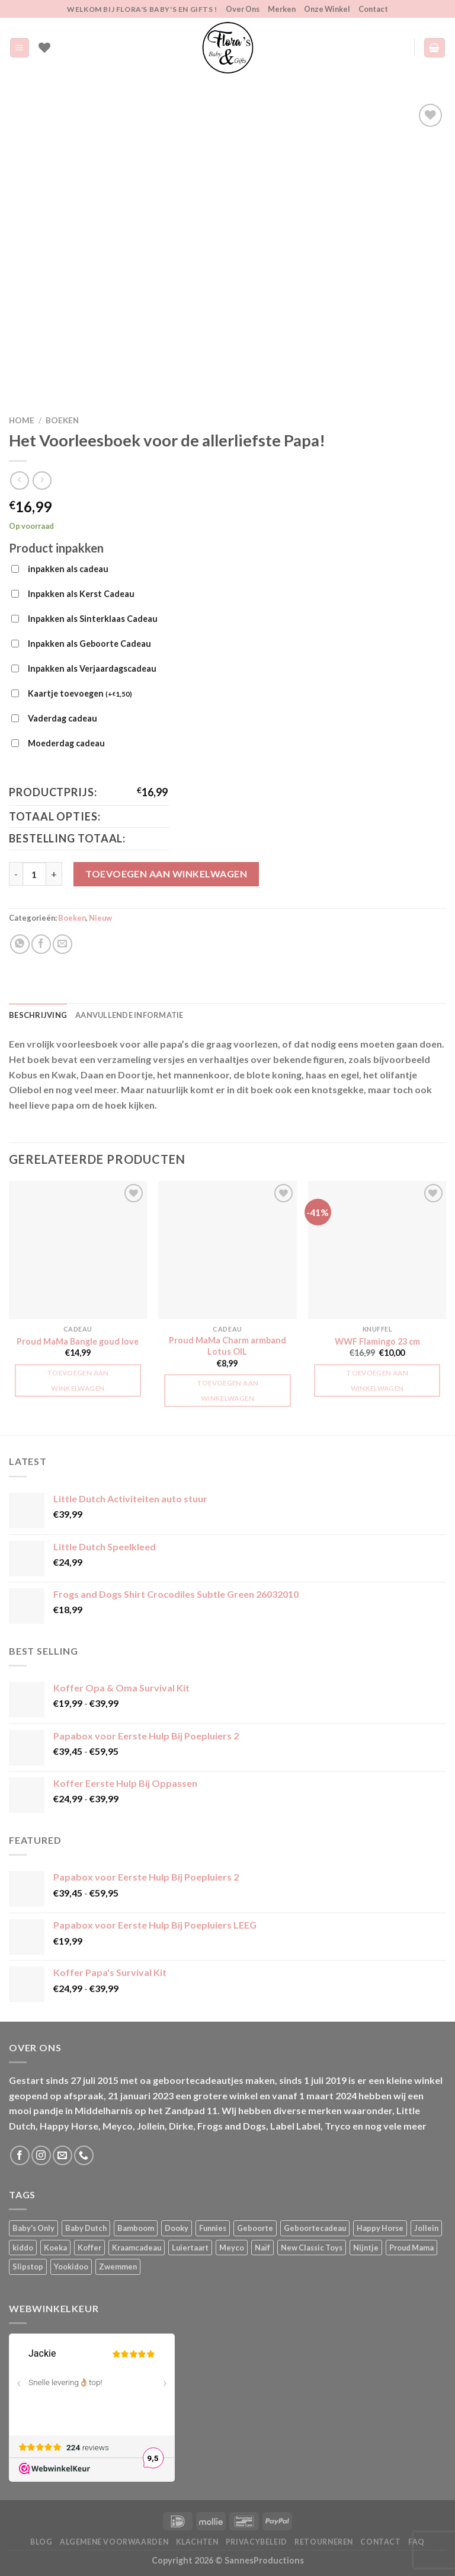  Describe the element at coordinates (84, 2155) in the screenshot. I see `[Bel ons]` at that location.